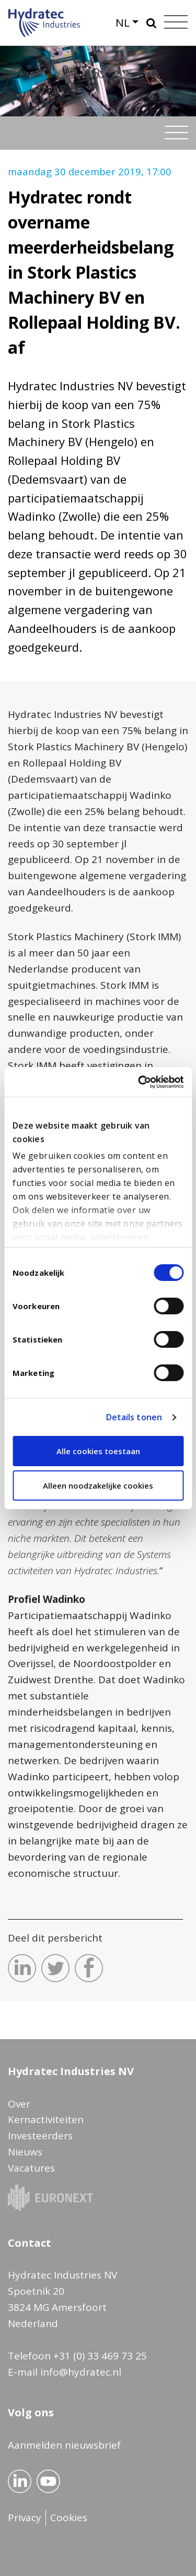  I want to click on Deel dit op Twitter, so click(55, 1968).